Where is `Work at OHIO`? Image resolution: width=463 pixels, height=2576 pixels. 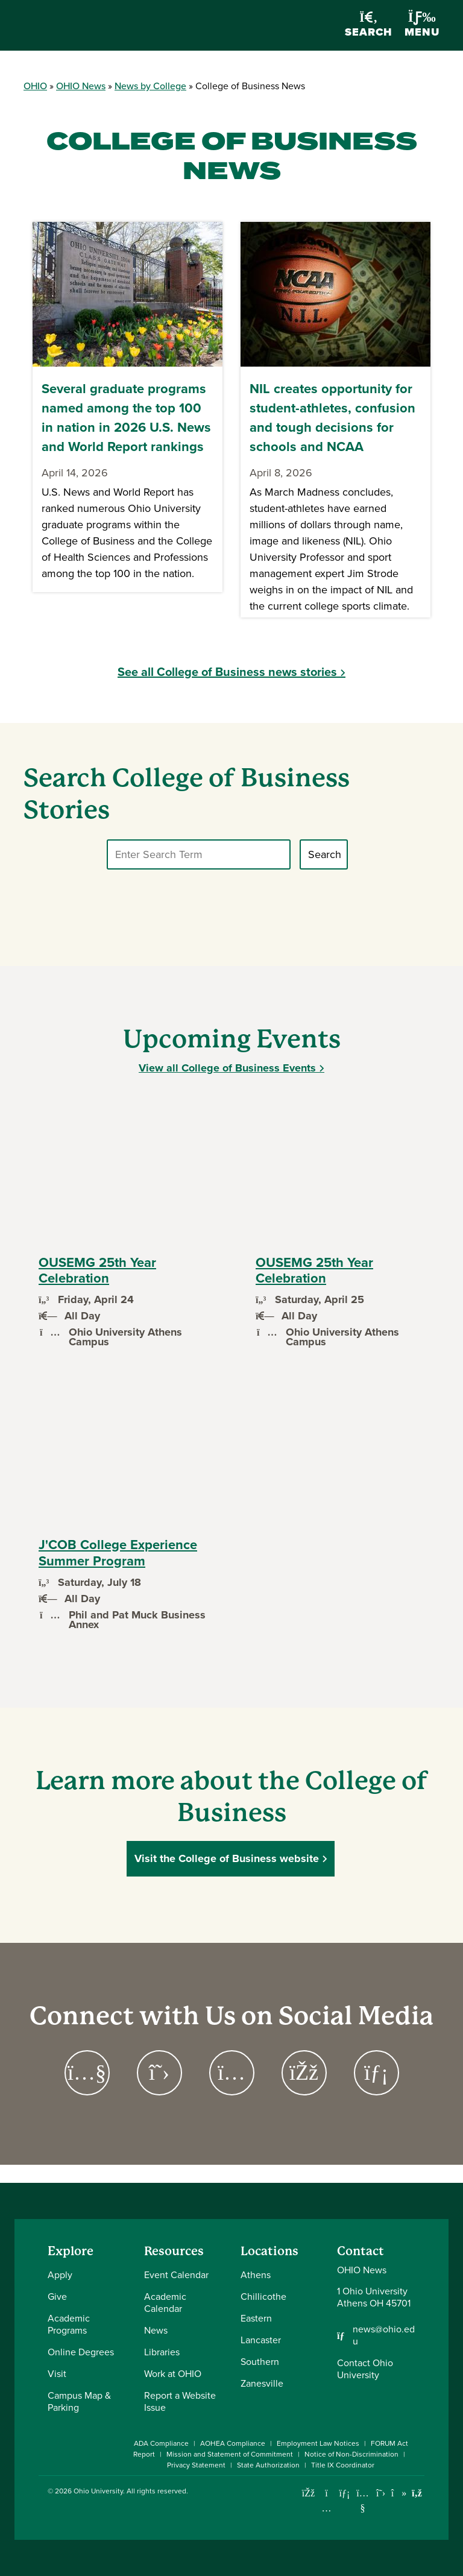
Work at OHIO is located at coordinates (172, 2374).